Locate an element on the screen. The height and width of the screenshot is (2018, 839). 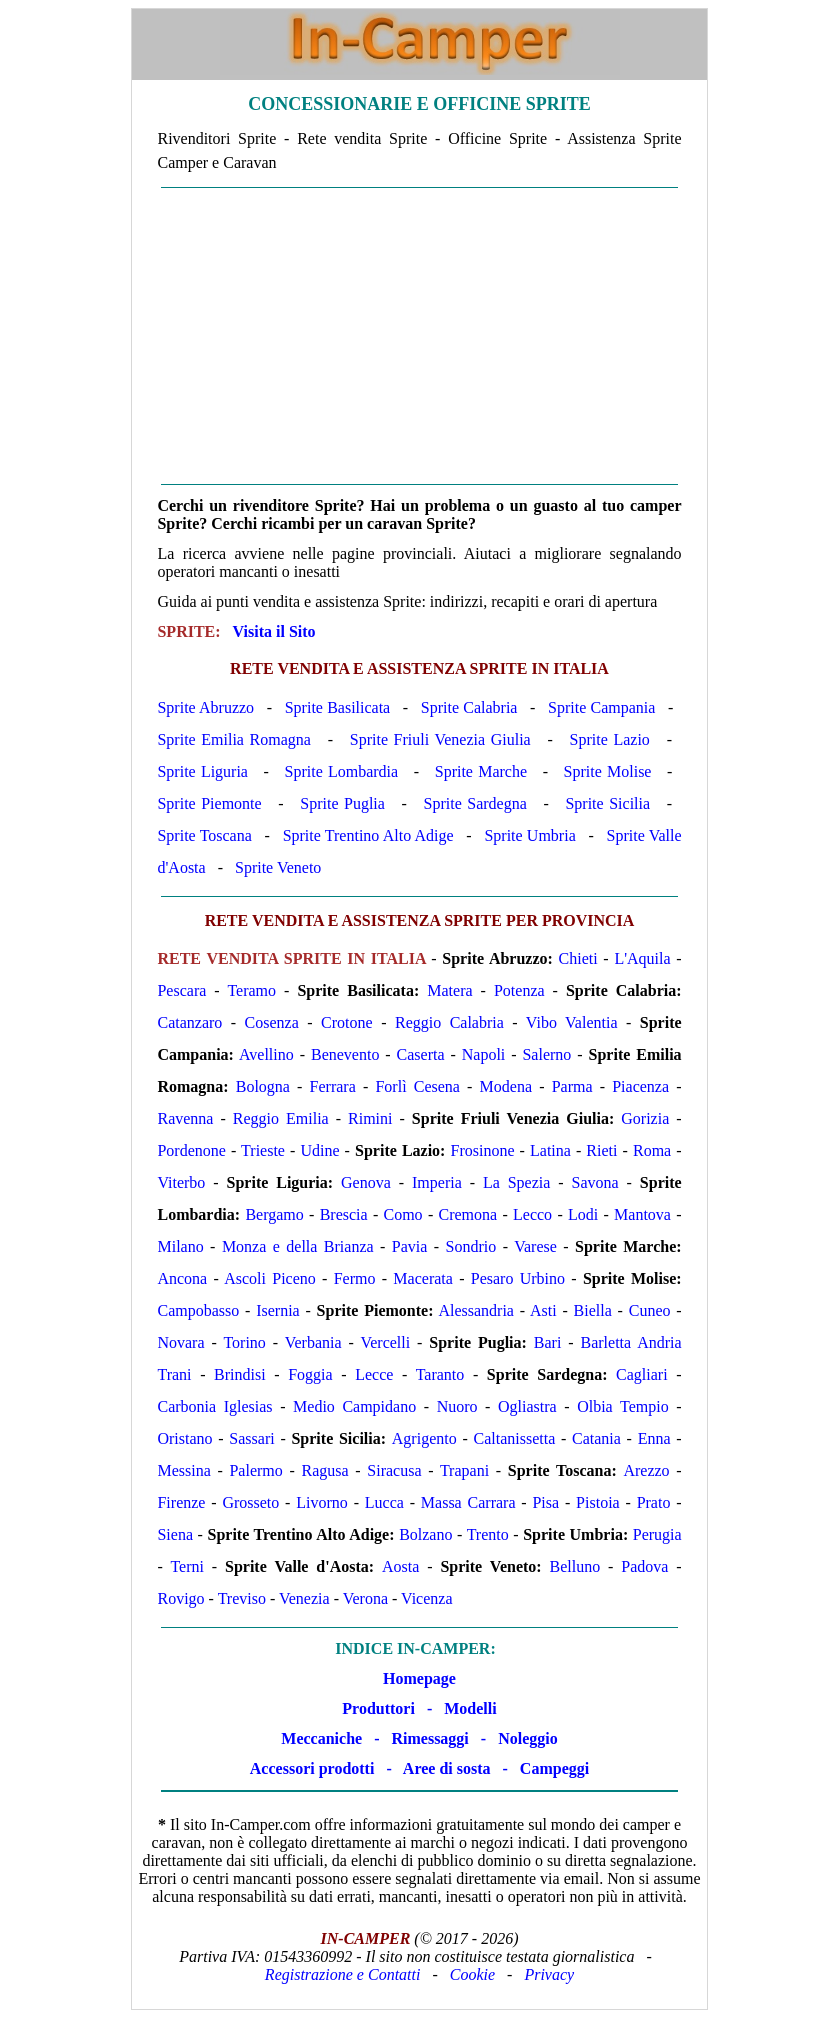
Crotone is located at coordinates (347, 1022).